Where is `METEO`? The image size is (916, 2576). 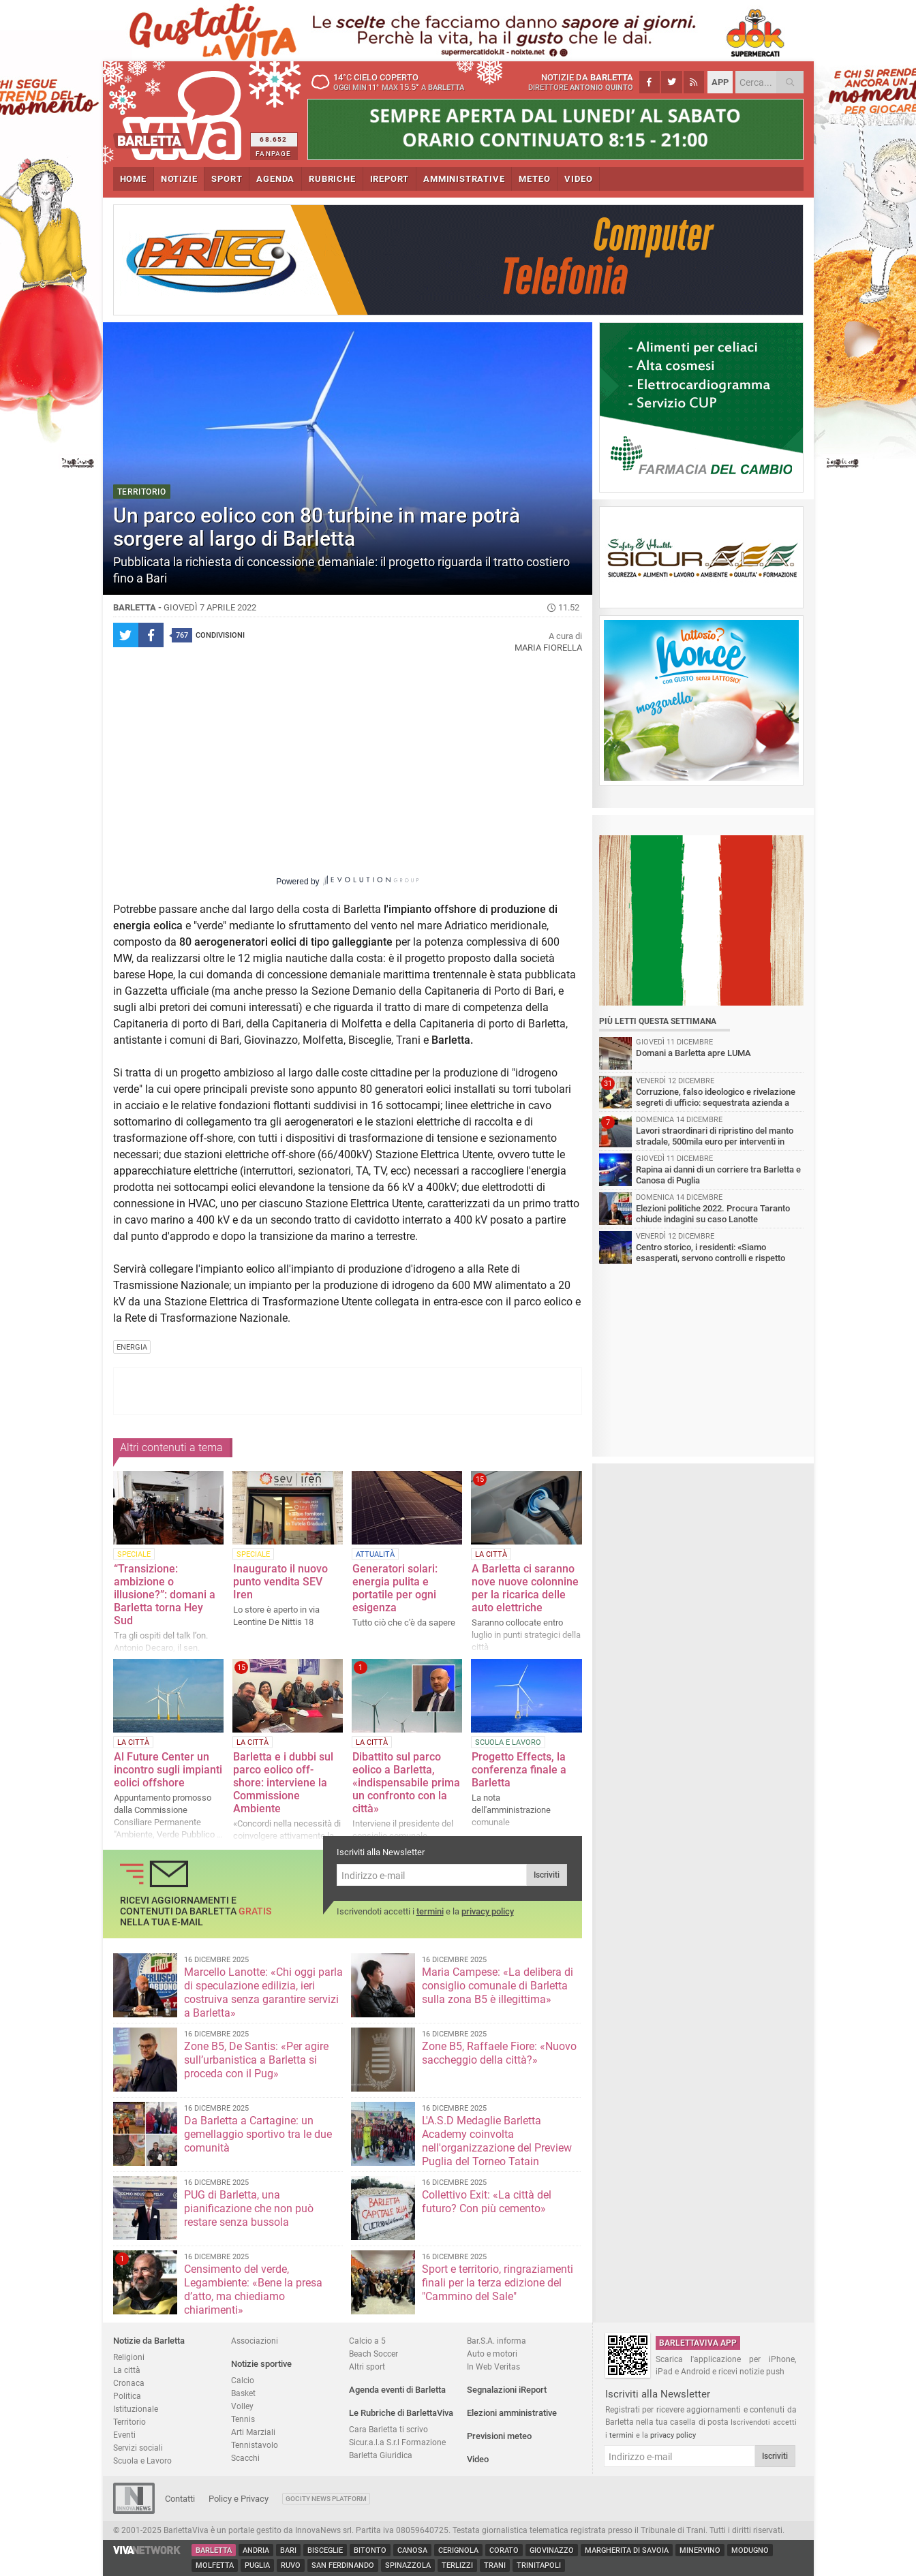
METEO is located at coordinates (534, 179).